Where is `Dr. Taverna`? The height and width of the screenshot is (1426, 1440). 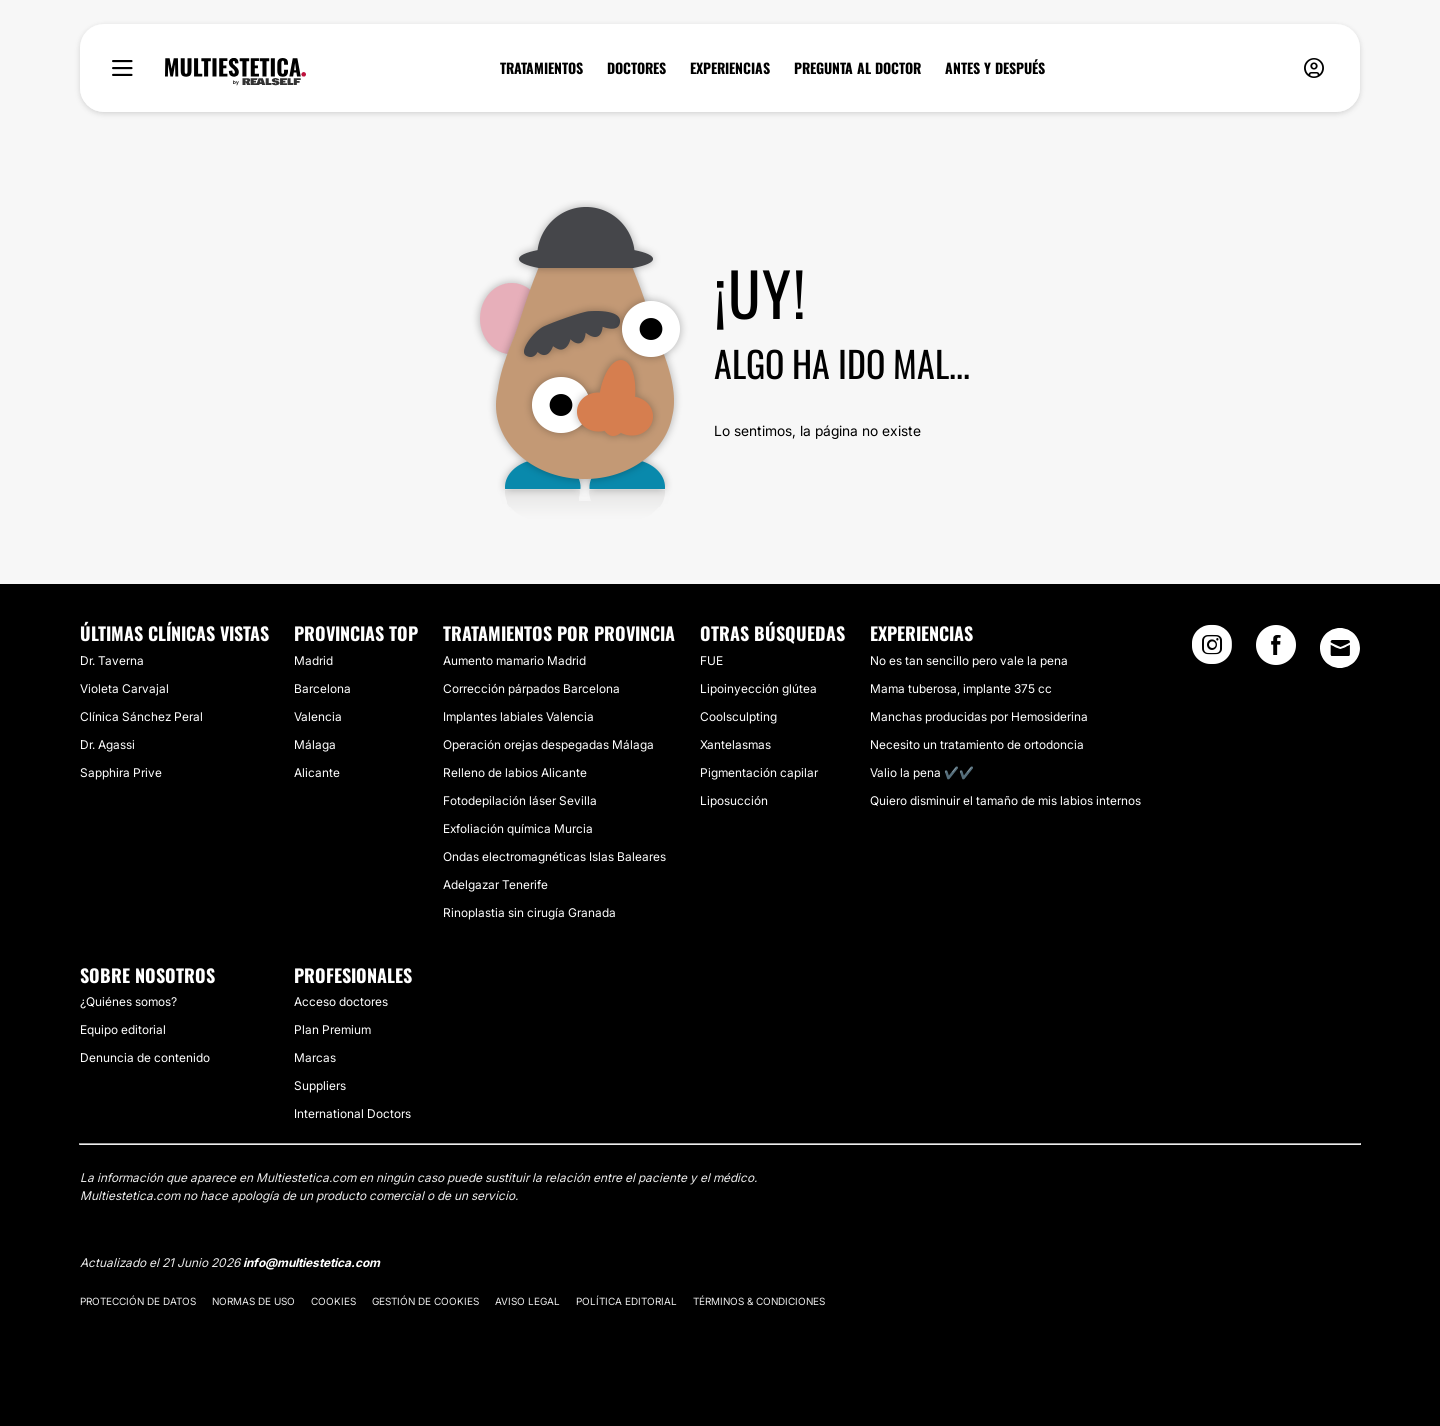 Dr. Taverna is located at coordinates (112, 660).